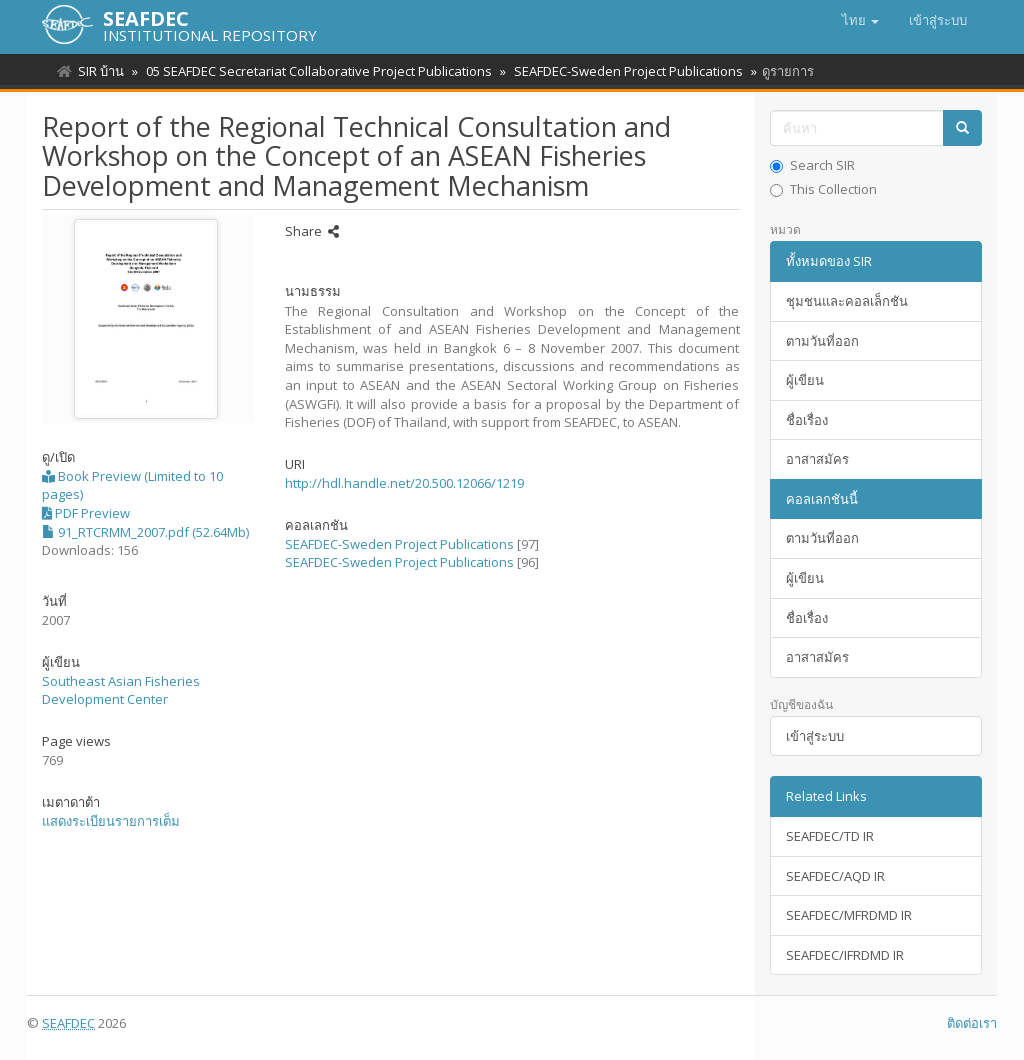 The width and height of the screenshot is (1024, 1060). Describe the element at coordinates (101, 71) in the screenshot. I see `SIR บ้าน` at that location.